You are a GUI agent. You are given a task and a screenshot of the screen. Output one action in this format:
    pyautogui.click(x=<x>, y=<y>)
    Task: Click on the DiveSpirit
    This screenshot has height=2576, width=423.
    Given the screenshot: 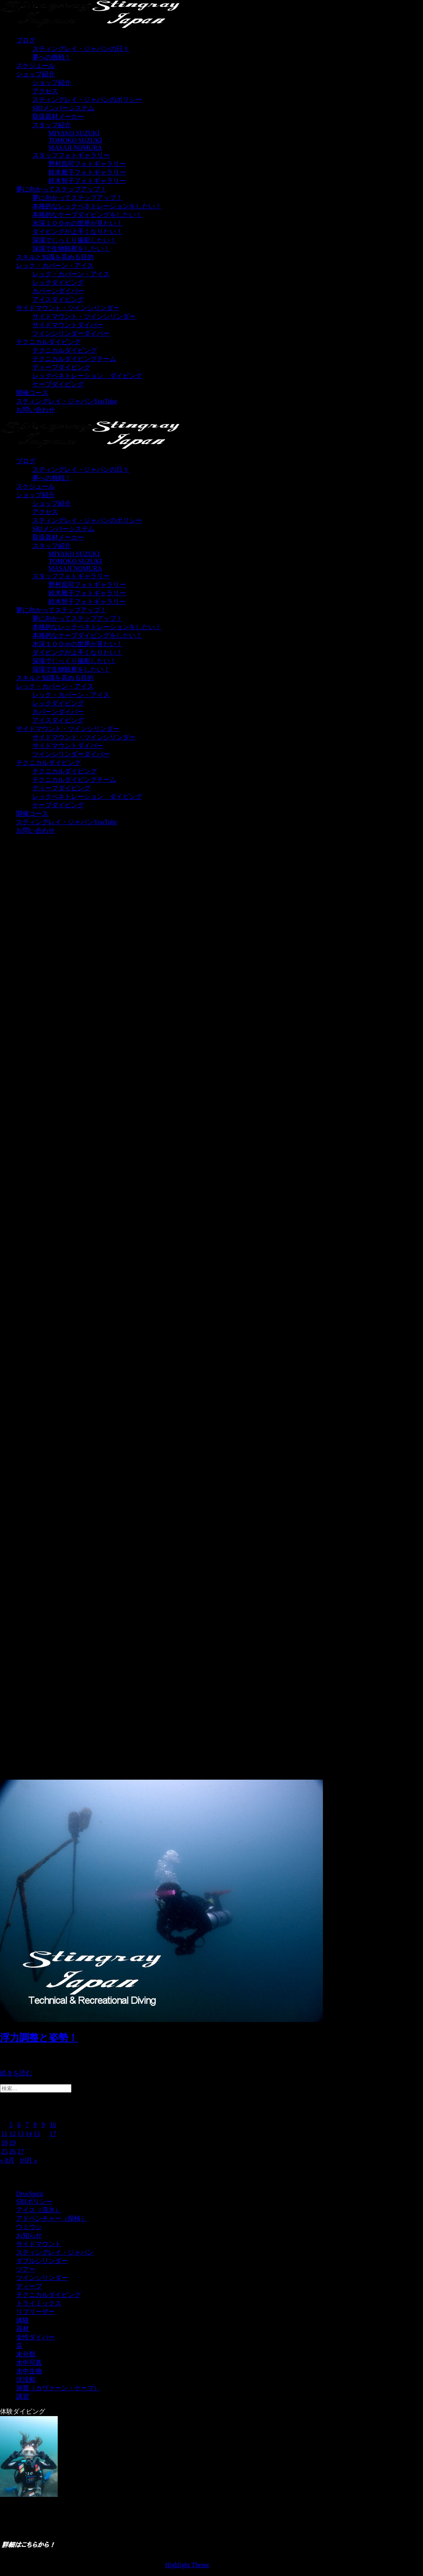 What is the action you would take?
    pyautogui.click(x=29, y=2193)
    